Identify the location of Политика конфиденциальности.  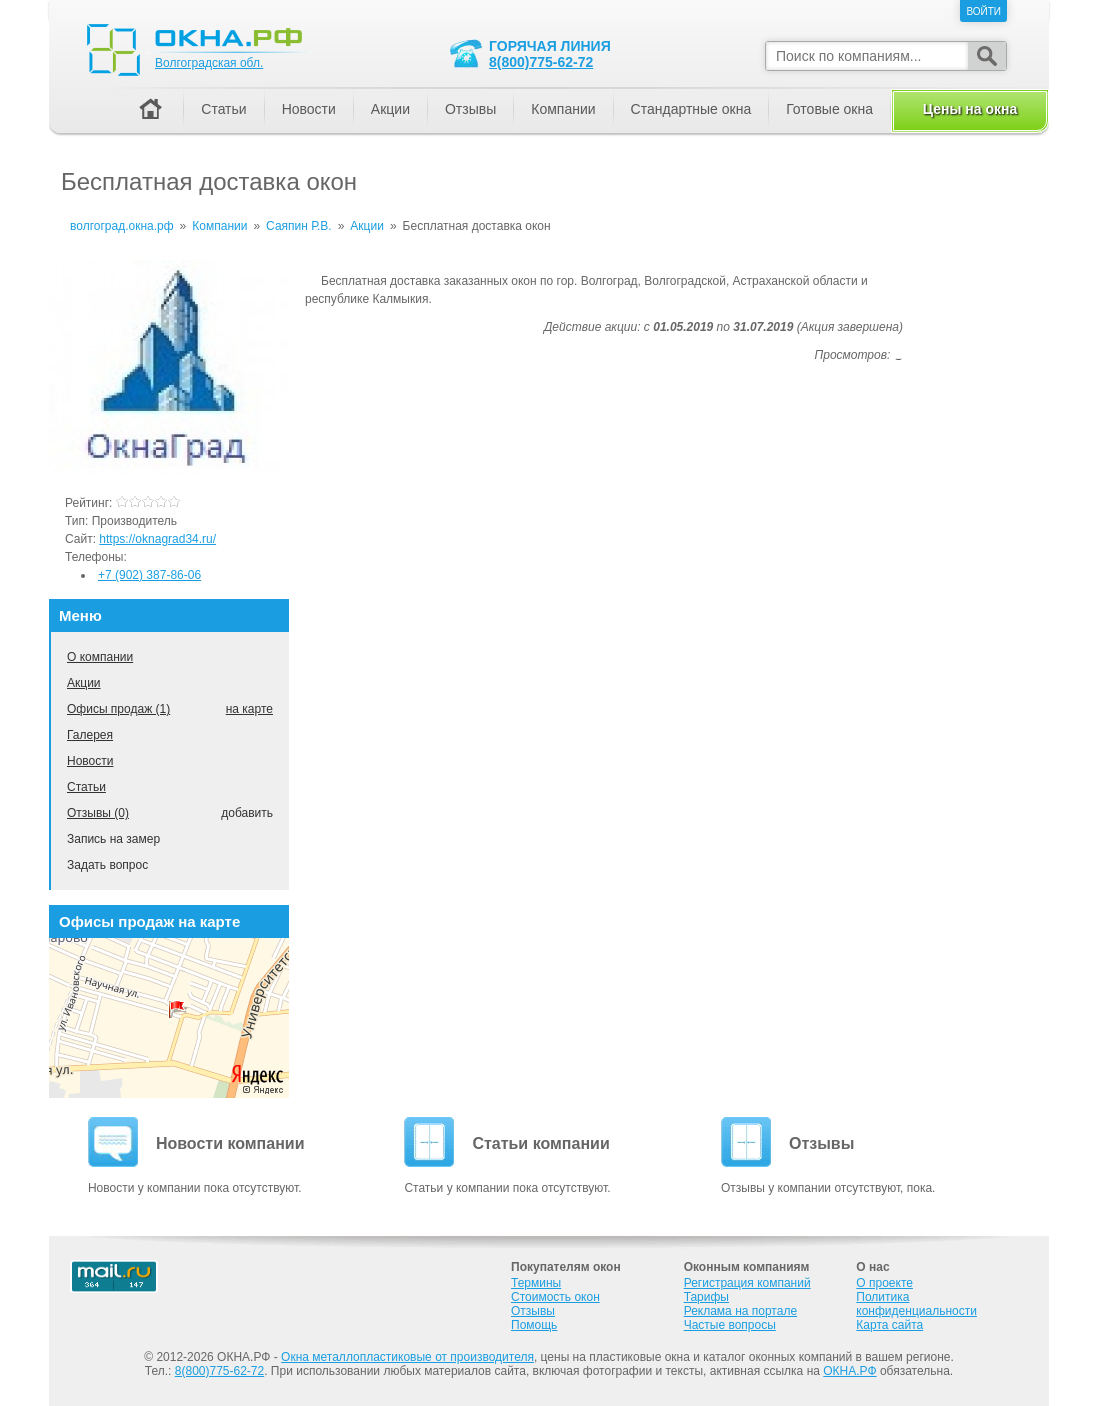
(916, 1304).